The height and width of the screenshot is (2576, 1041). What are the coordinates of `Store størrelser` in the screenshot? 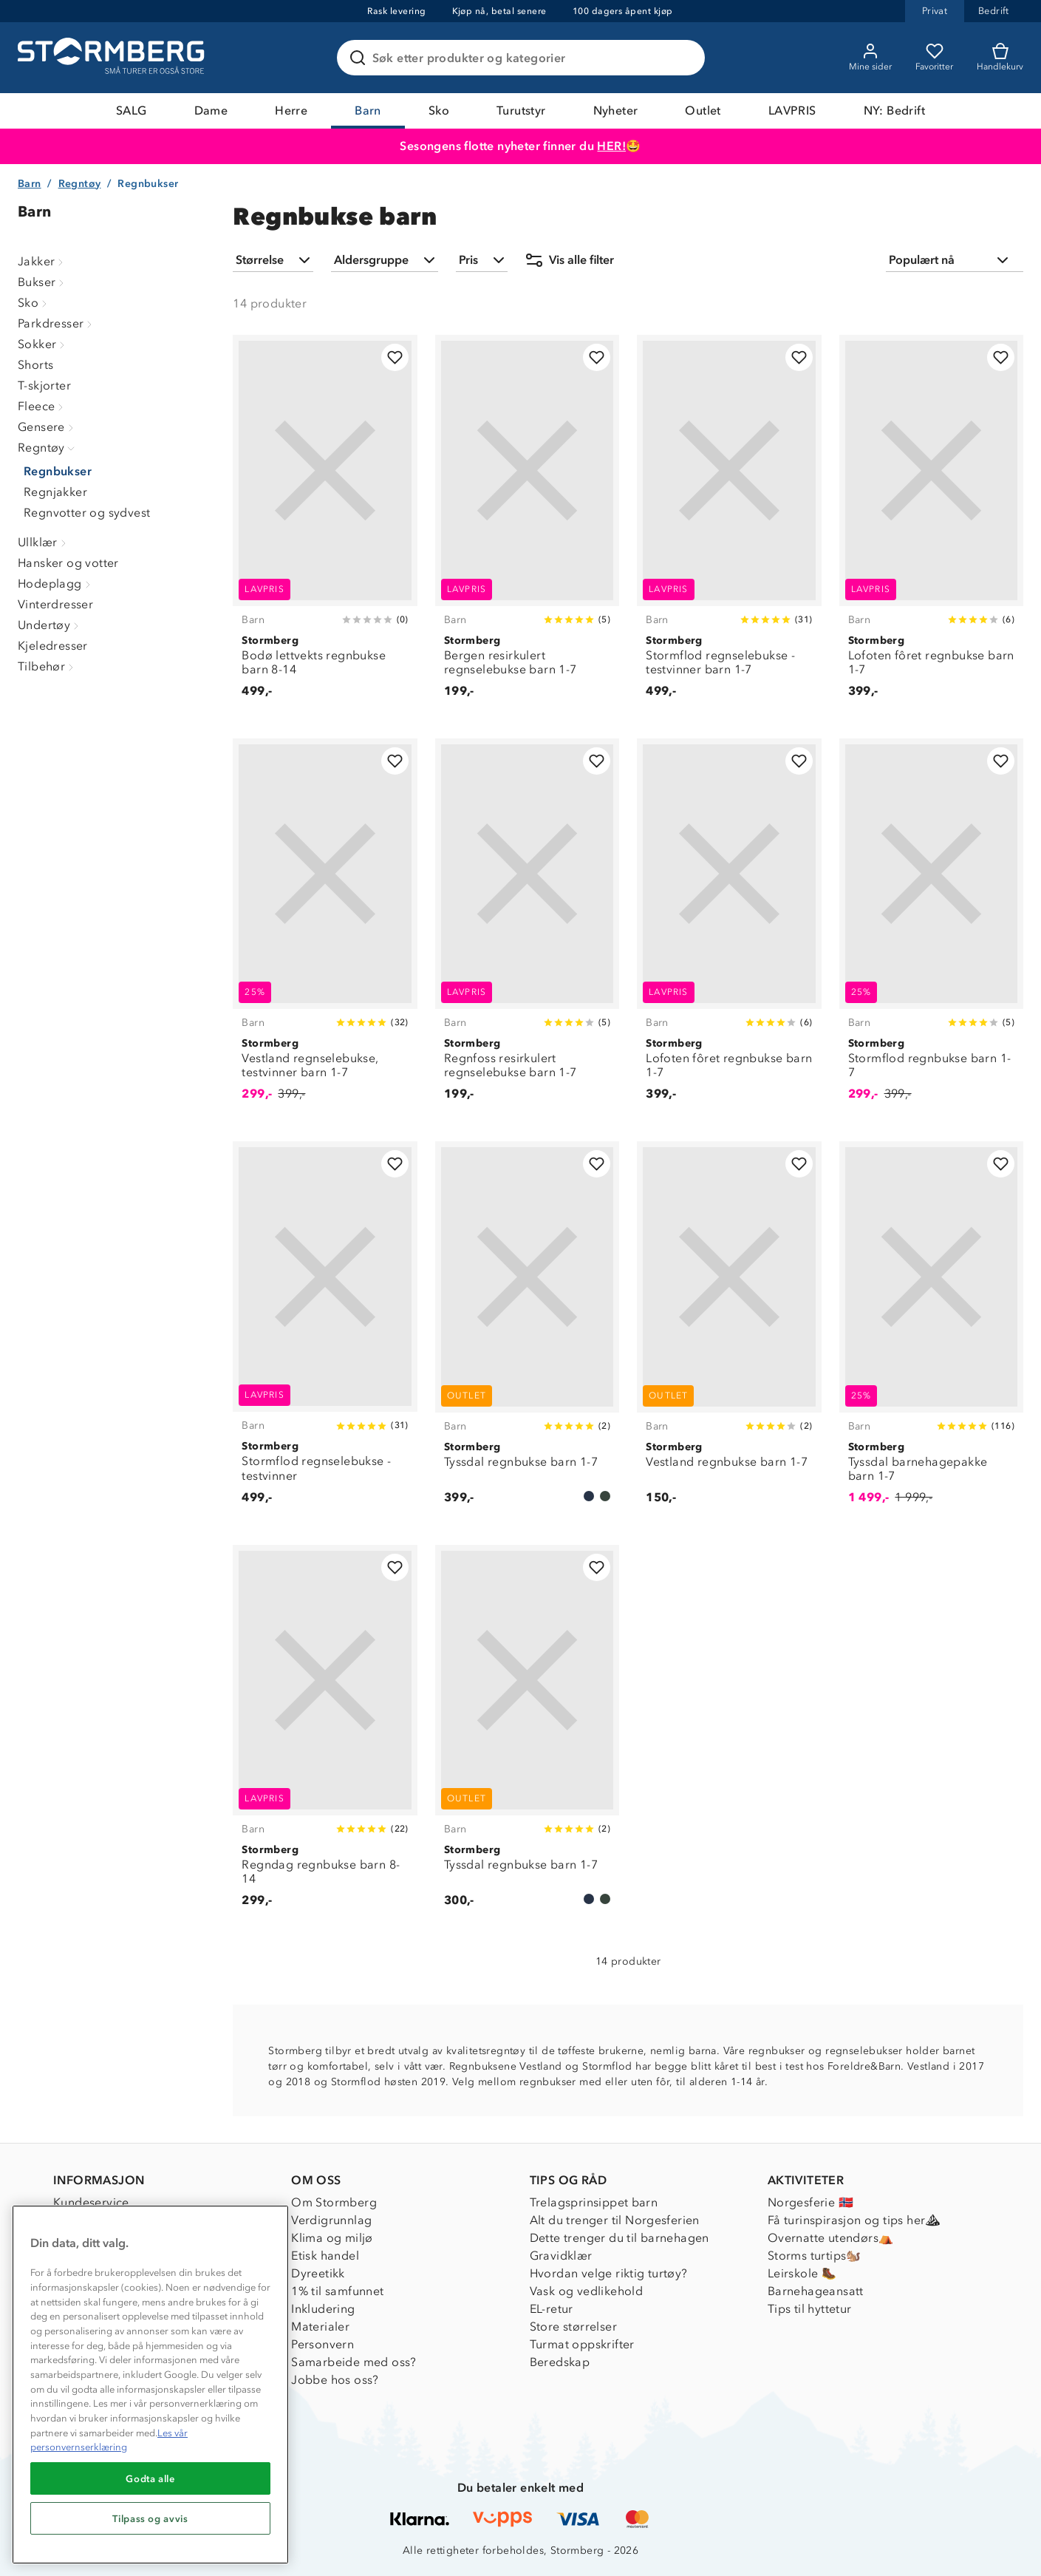 It's located at (573, 2327).